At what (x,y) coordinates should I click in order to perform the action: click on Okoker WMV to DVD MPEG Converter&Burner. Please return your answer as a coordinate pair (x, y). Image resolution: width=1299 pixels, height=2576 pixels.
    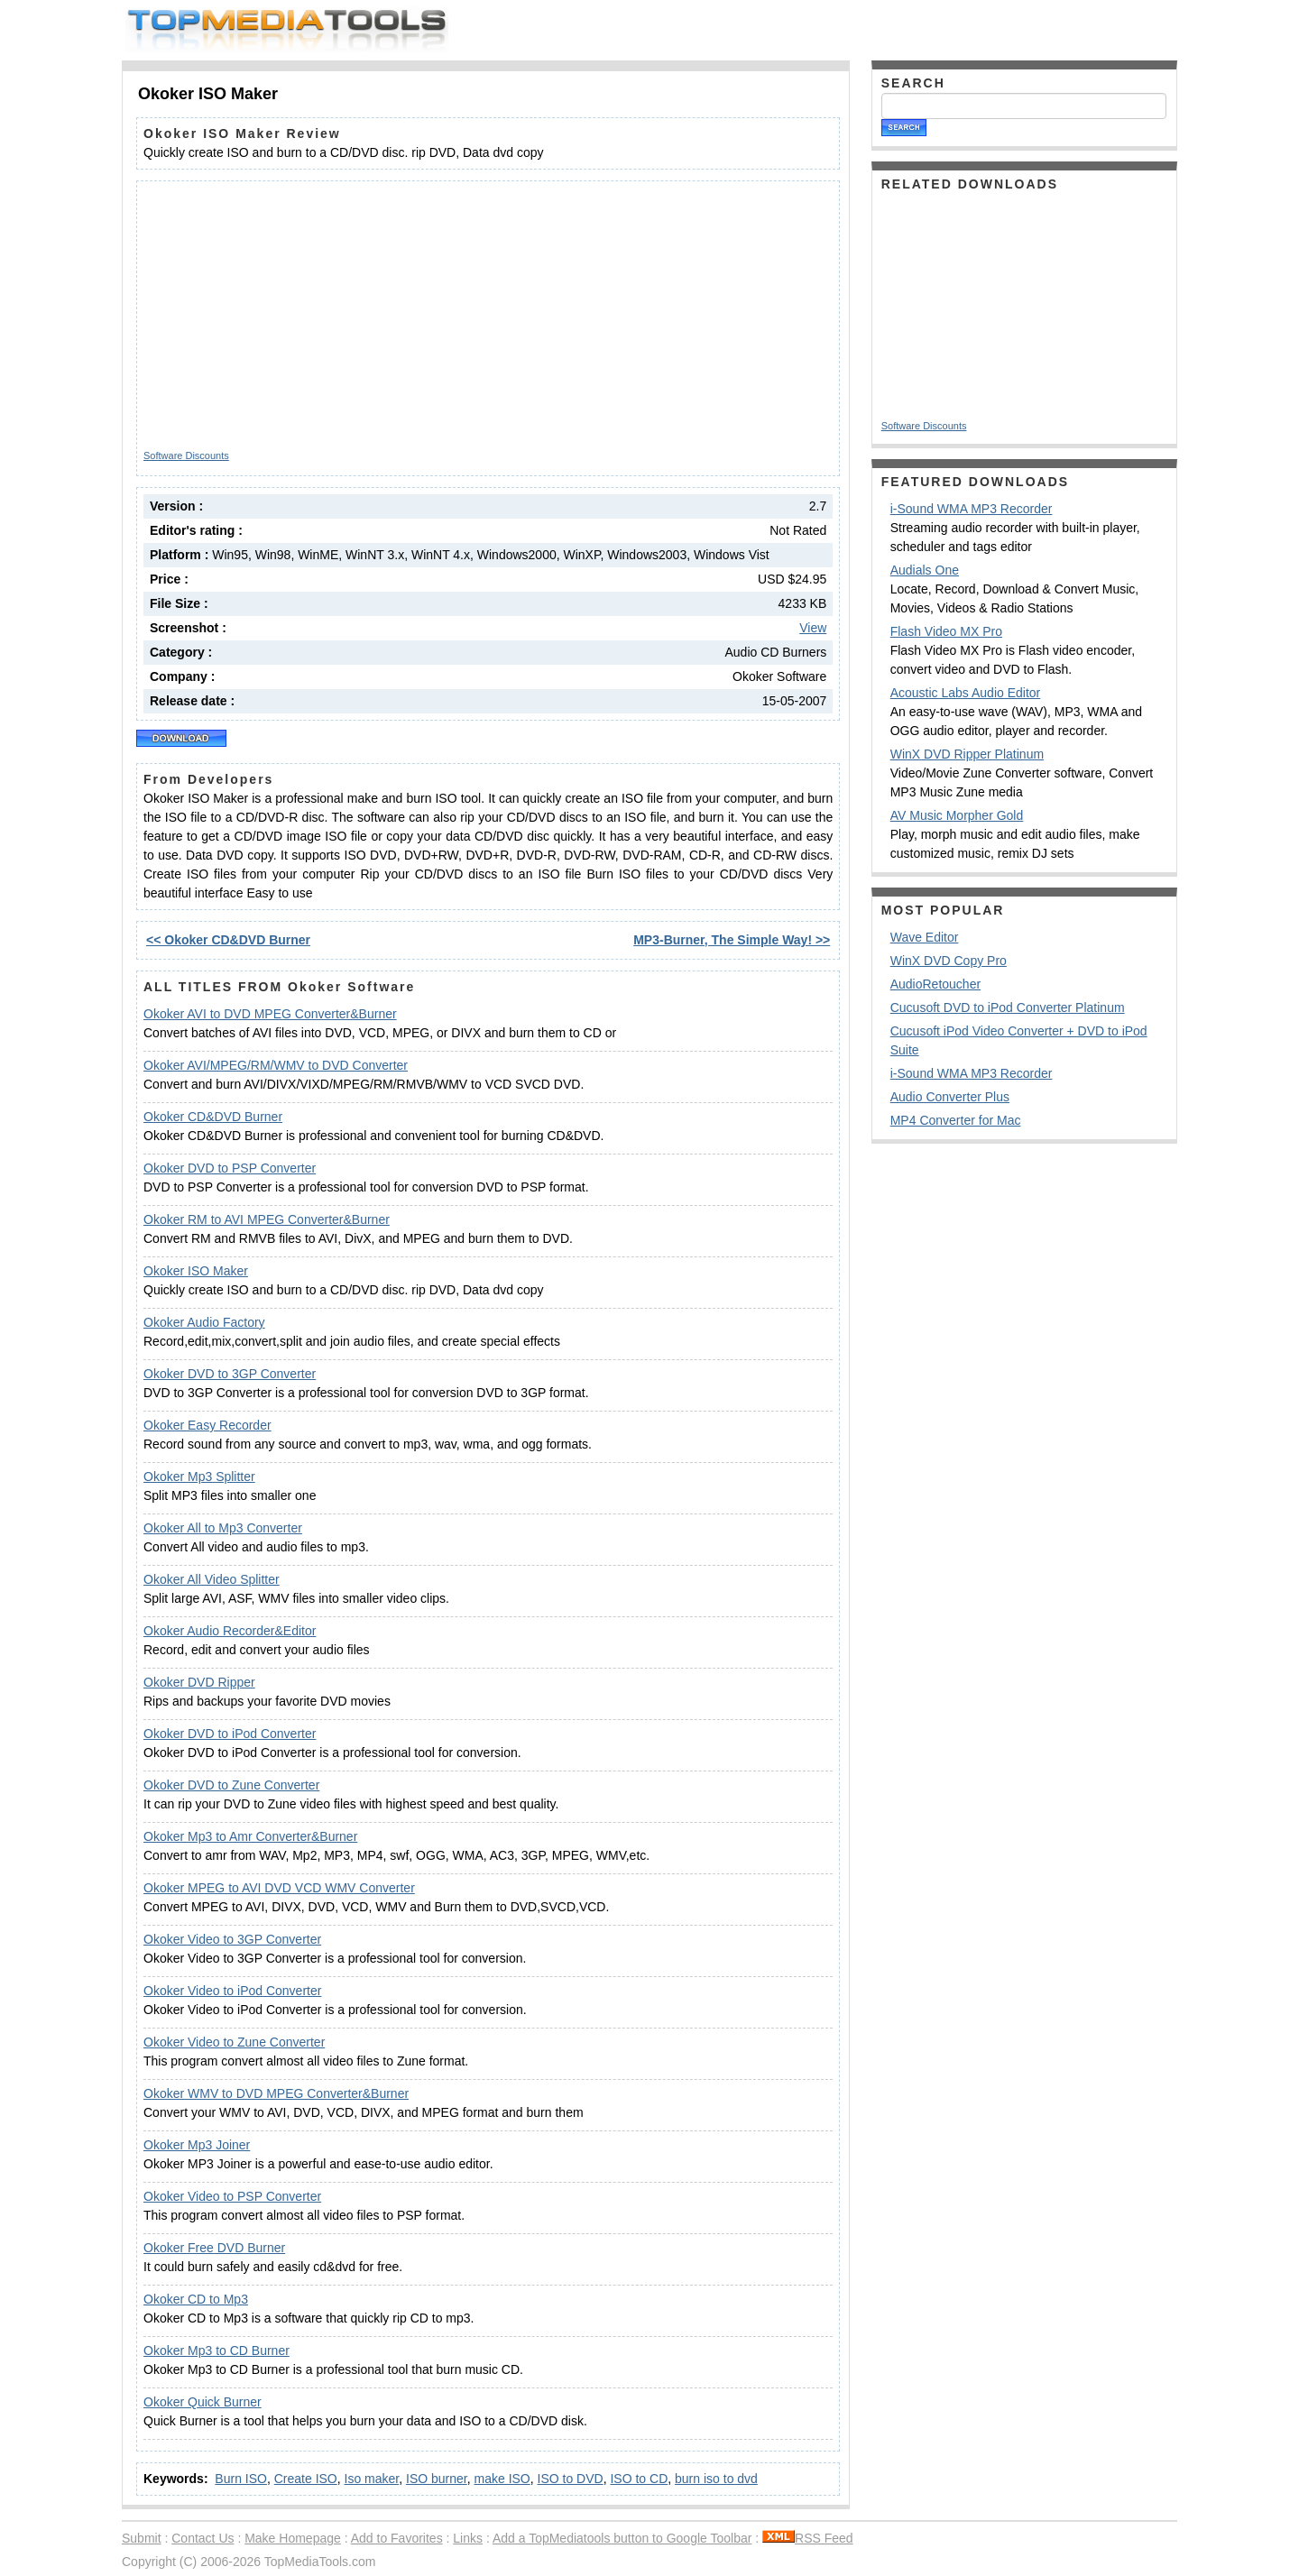
    Looking at the image, I should click on (276, 2093).